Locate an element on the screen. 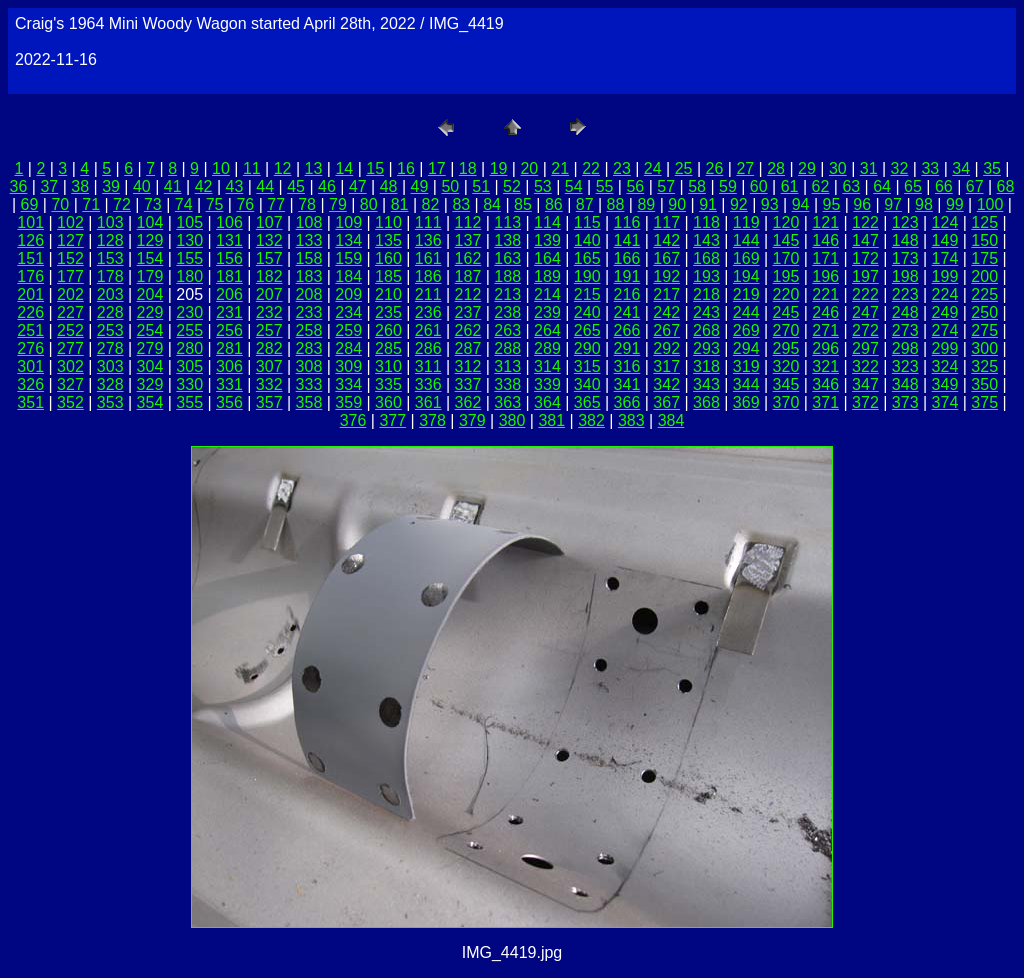 This screenshot has height=978, width=1024. 255 is located at coordinates (189, 330).